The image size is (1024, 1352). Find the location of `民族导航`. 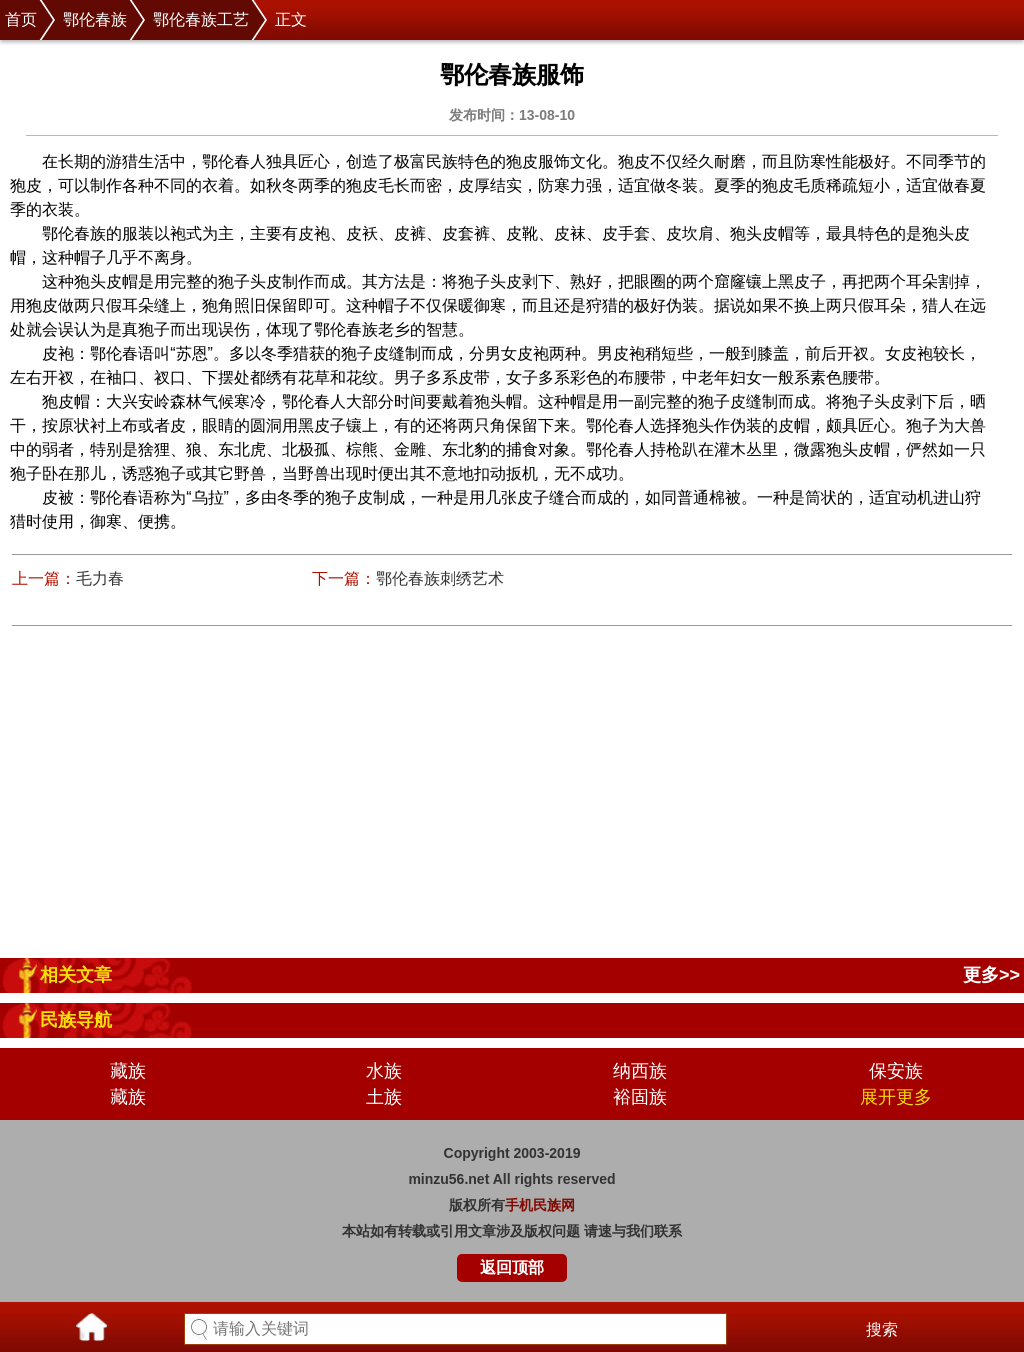

民族导航 is located at coordinates (76, 1020).